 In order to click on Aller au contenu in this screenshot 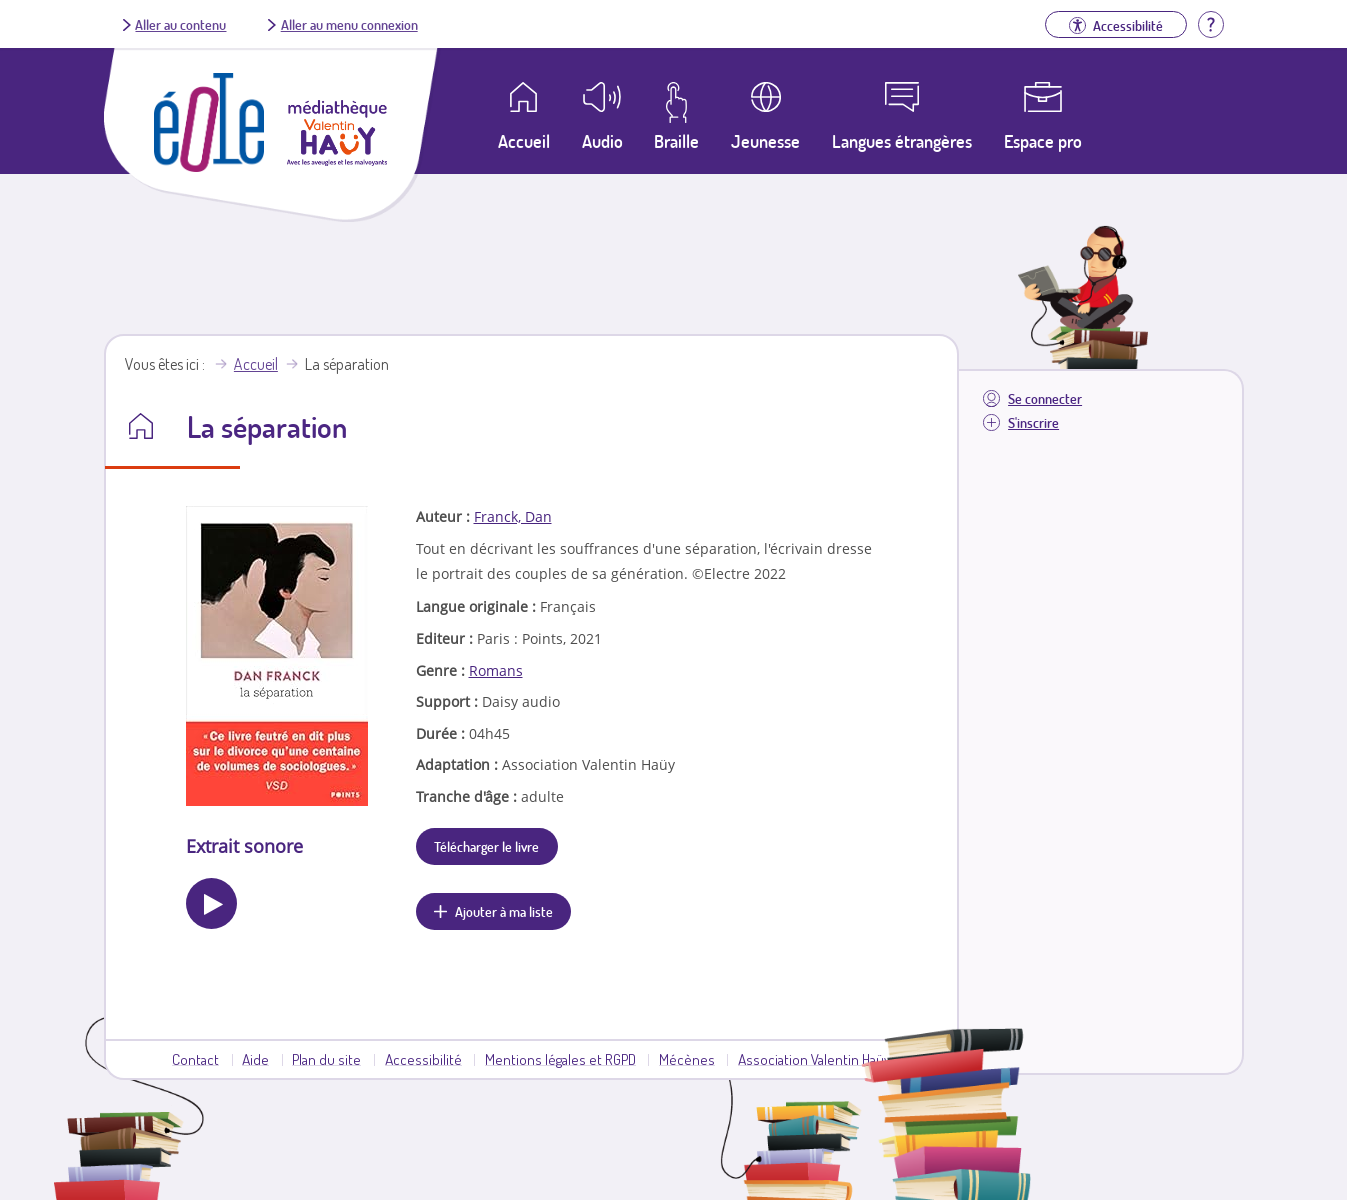, I will do `click(180, 24)`.